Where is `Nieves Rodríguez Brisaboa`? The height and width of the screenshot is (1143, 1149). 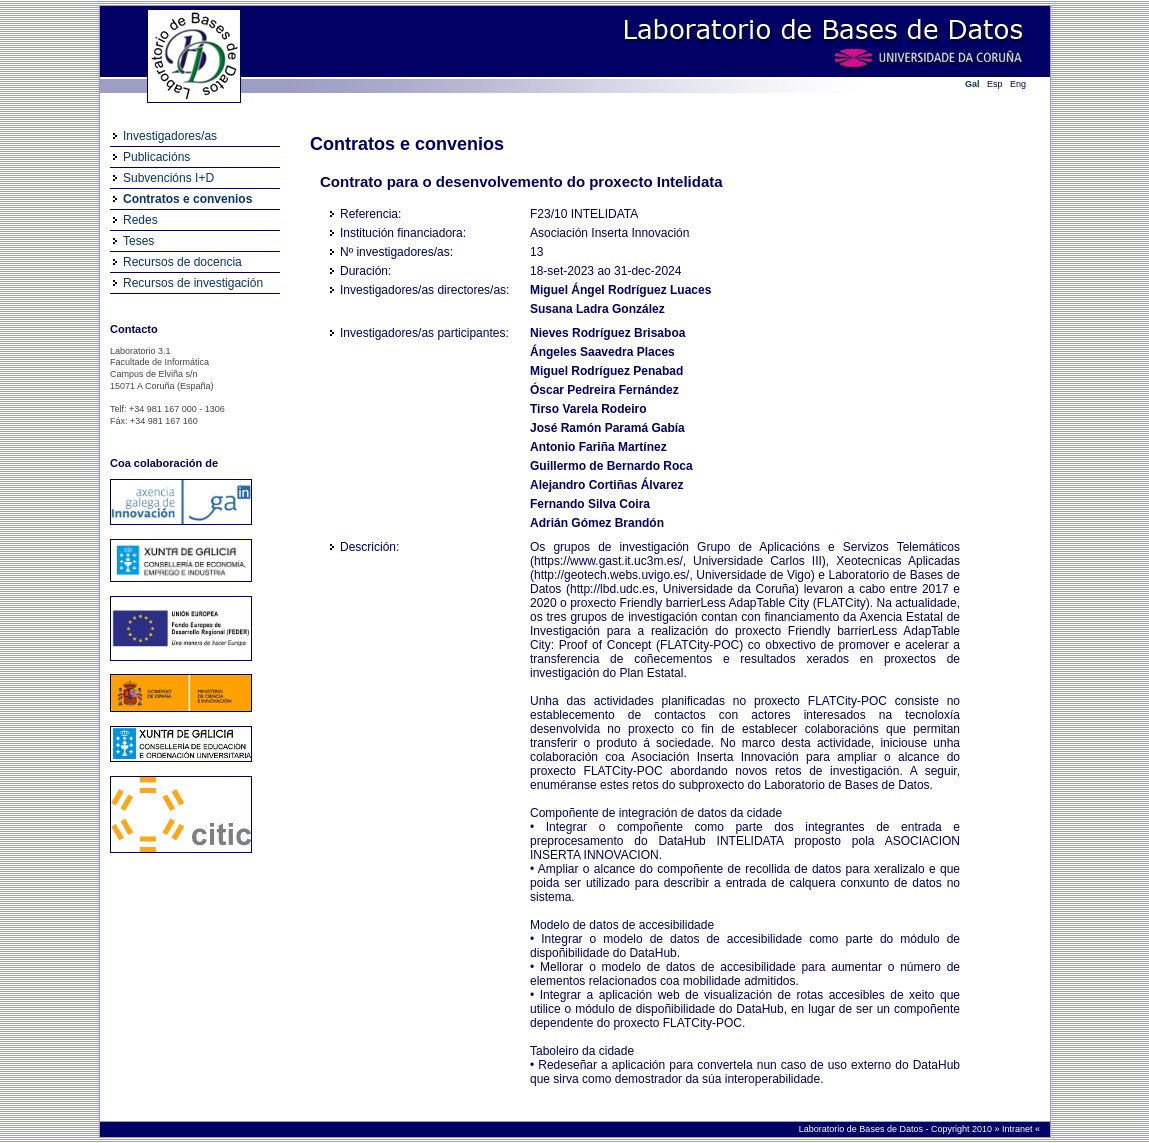 Nieves Rodríguez Brisaboa is located at coordinates (607, 333).